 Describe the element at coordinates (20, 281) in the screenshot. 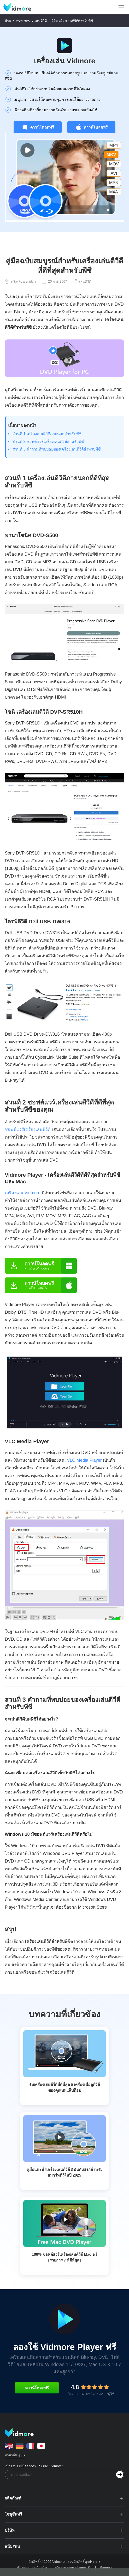

I see `คริสเตียน คาลิก้า` at that location.